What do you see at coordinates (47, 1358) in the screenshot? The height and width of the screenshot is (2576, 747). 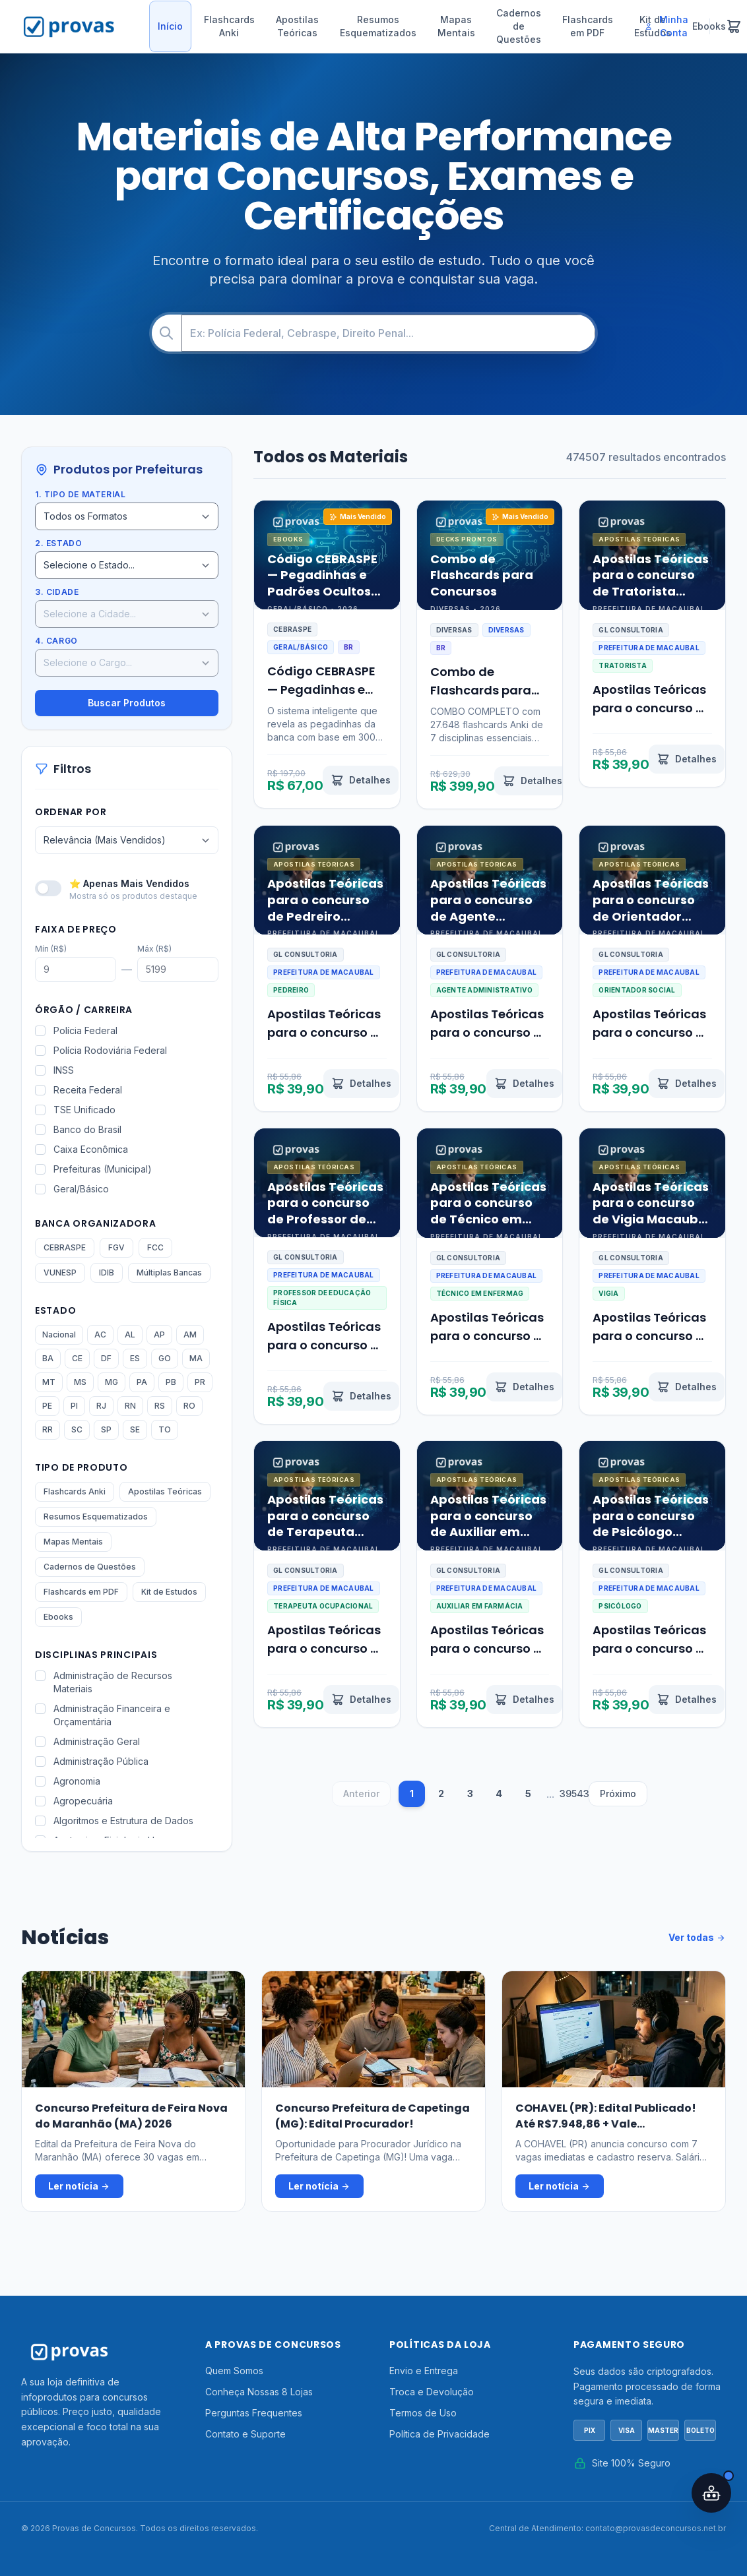 I see `BA` at bounding box center [47, 1358].